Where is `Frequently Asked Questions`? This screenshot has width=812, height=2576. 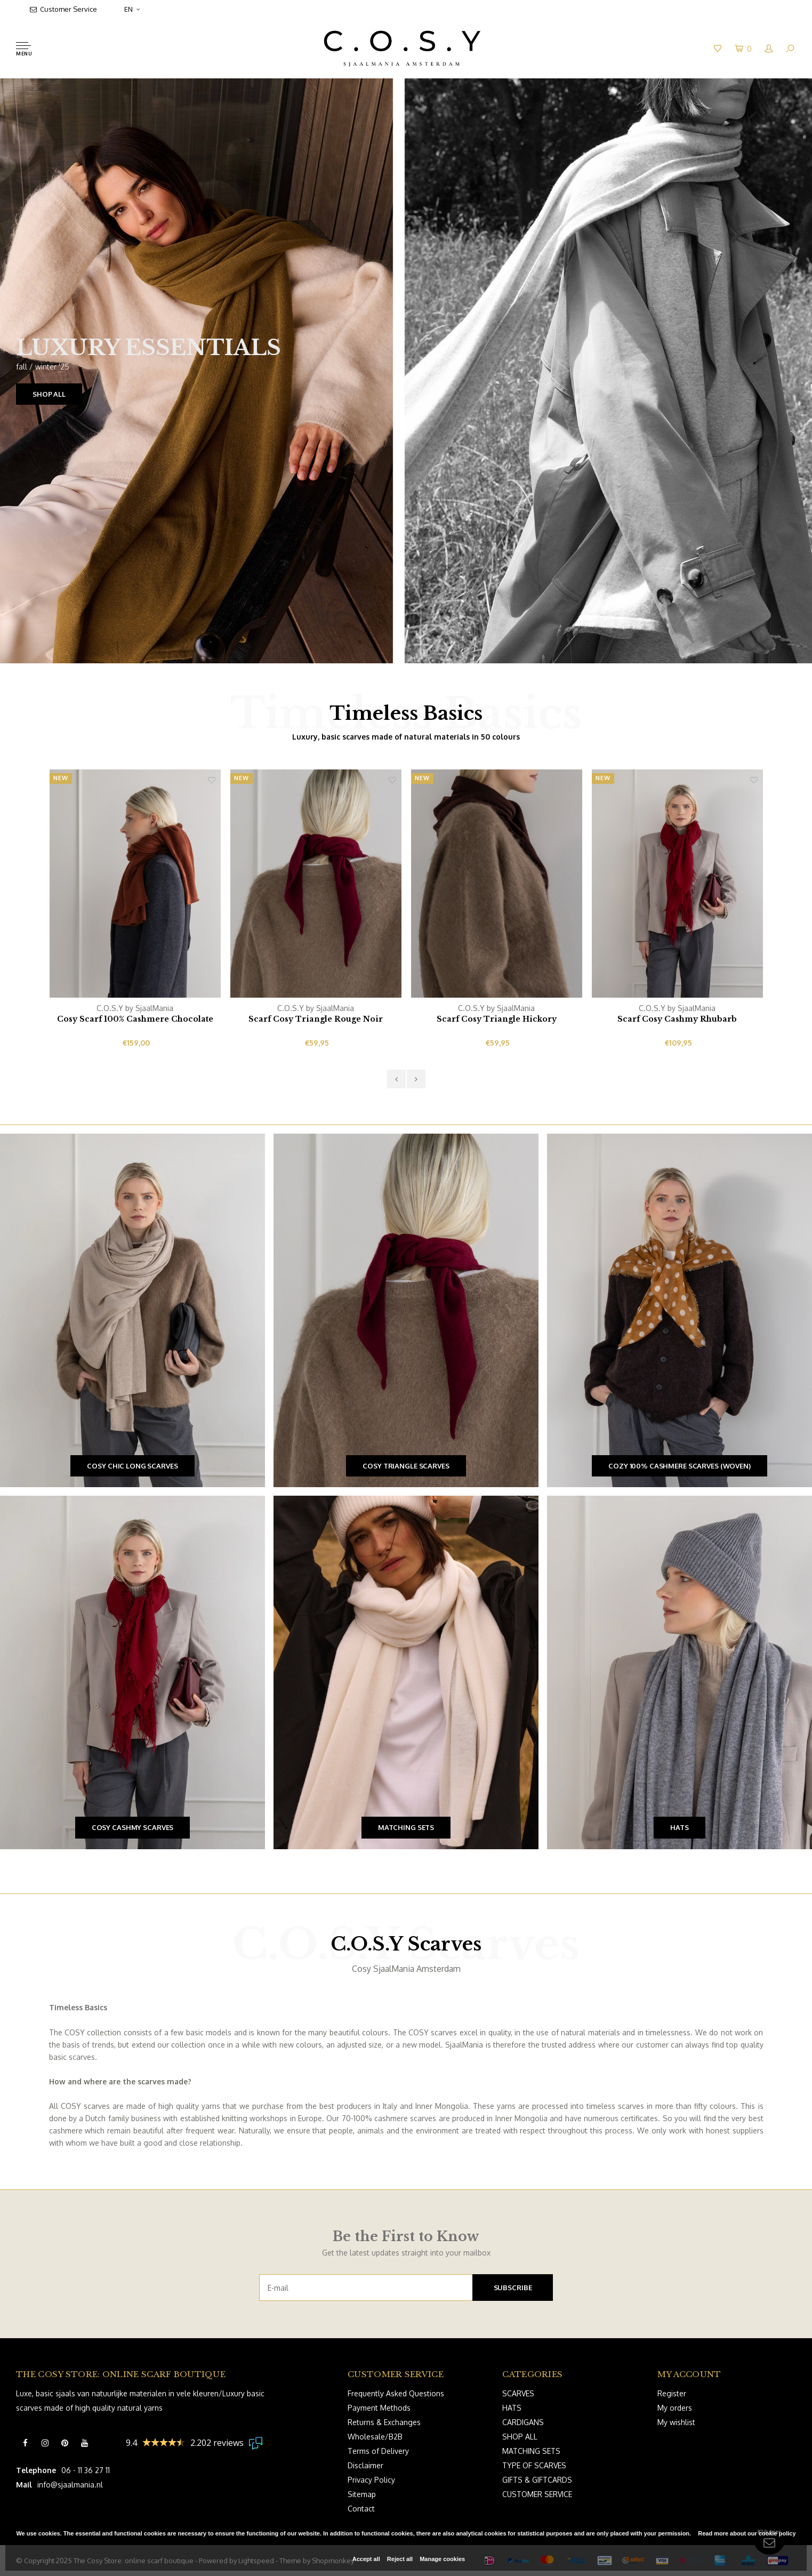
Frequently Asked Questions is located at coordinates (396, 2393).